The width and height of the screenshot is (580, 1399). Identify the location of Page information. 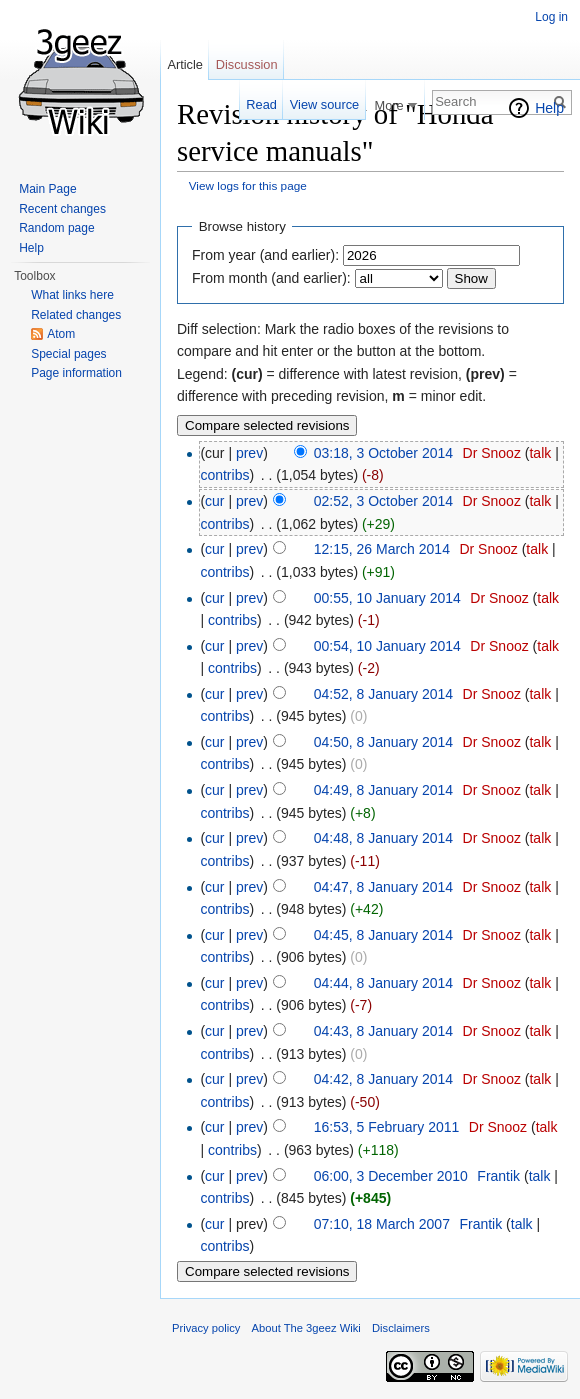
(76, 373).